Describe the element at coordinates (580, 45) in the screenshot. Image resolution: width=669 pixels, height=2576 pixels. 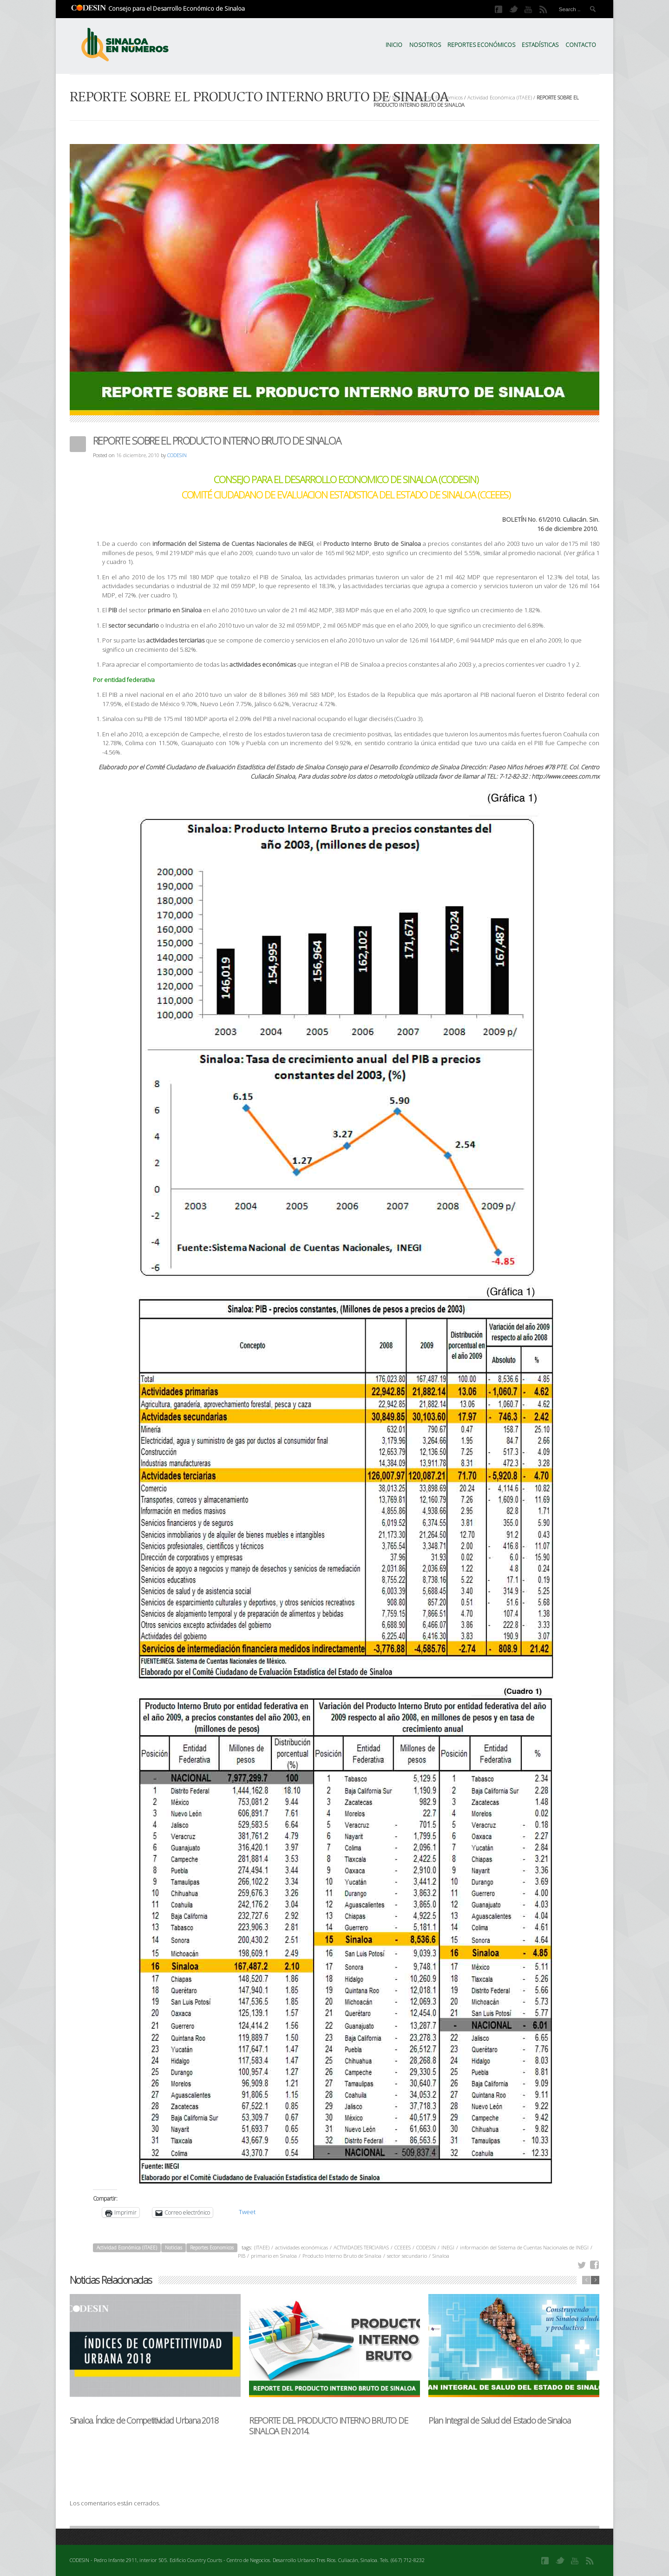
I see `Contacto` at that location.